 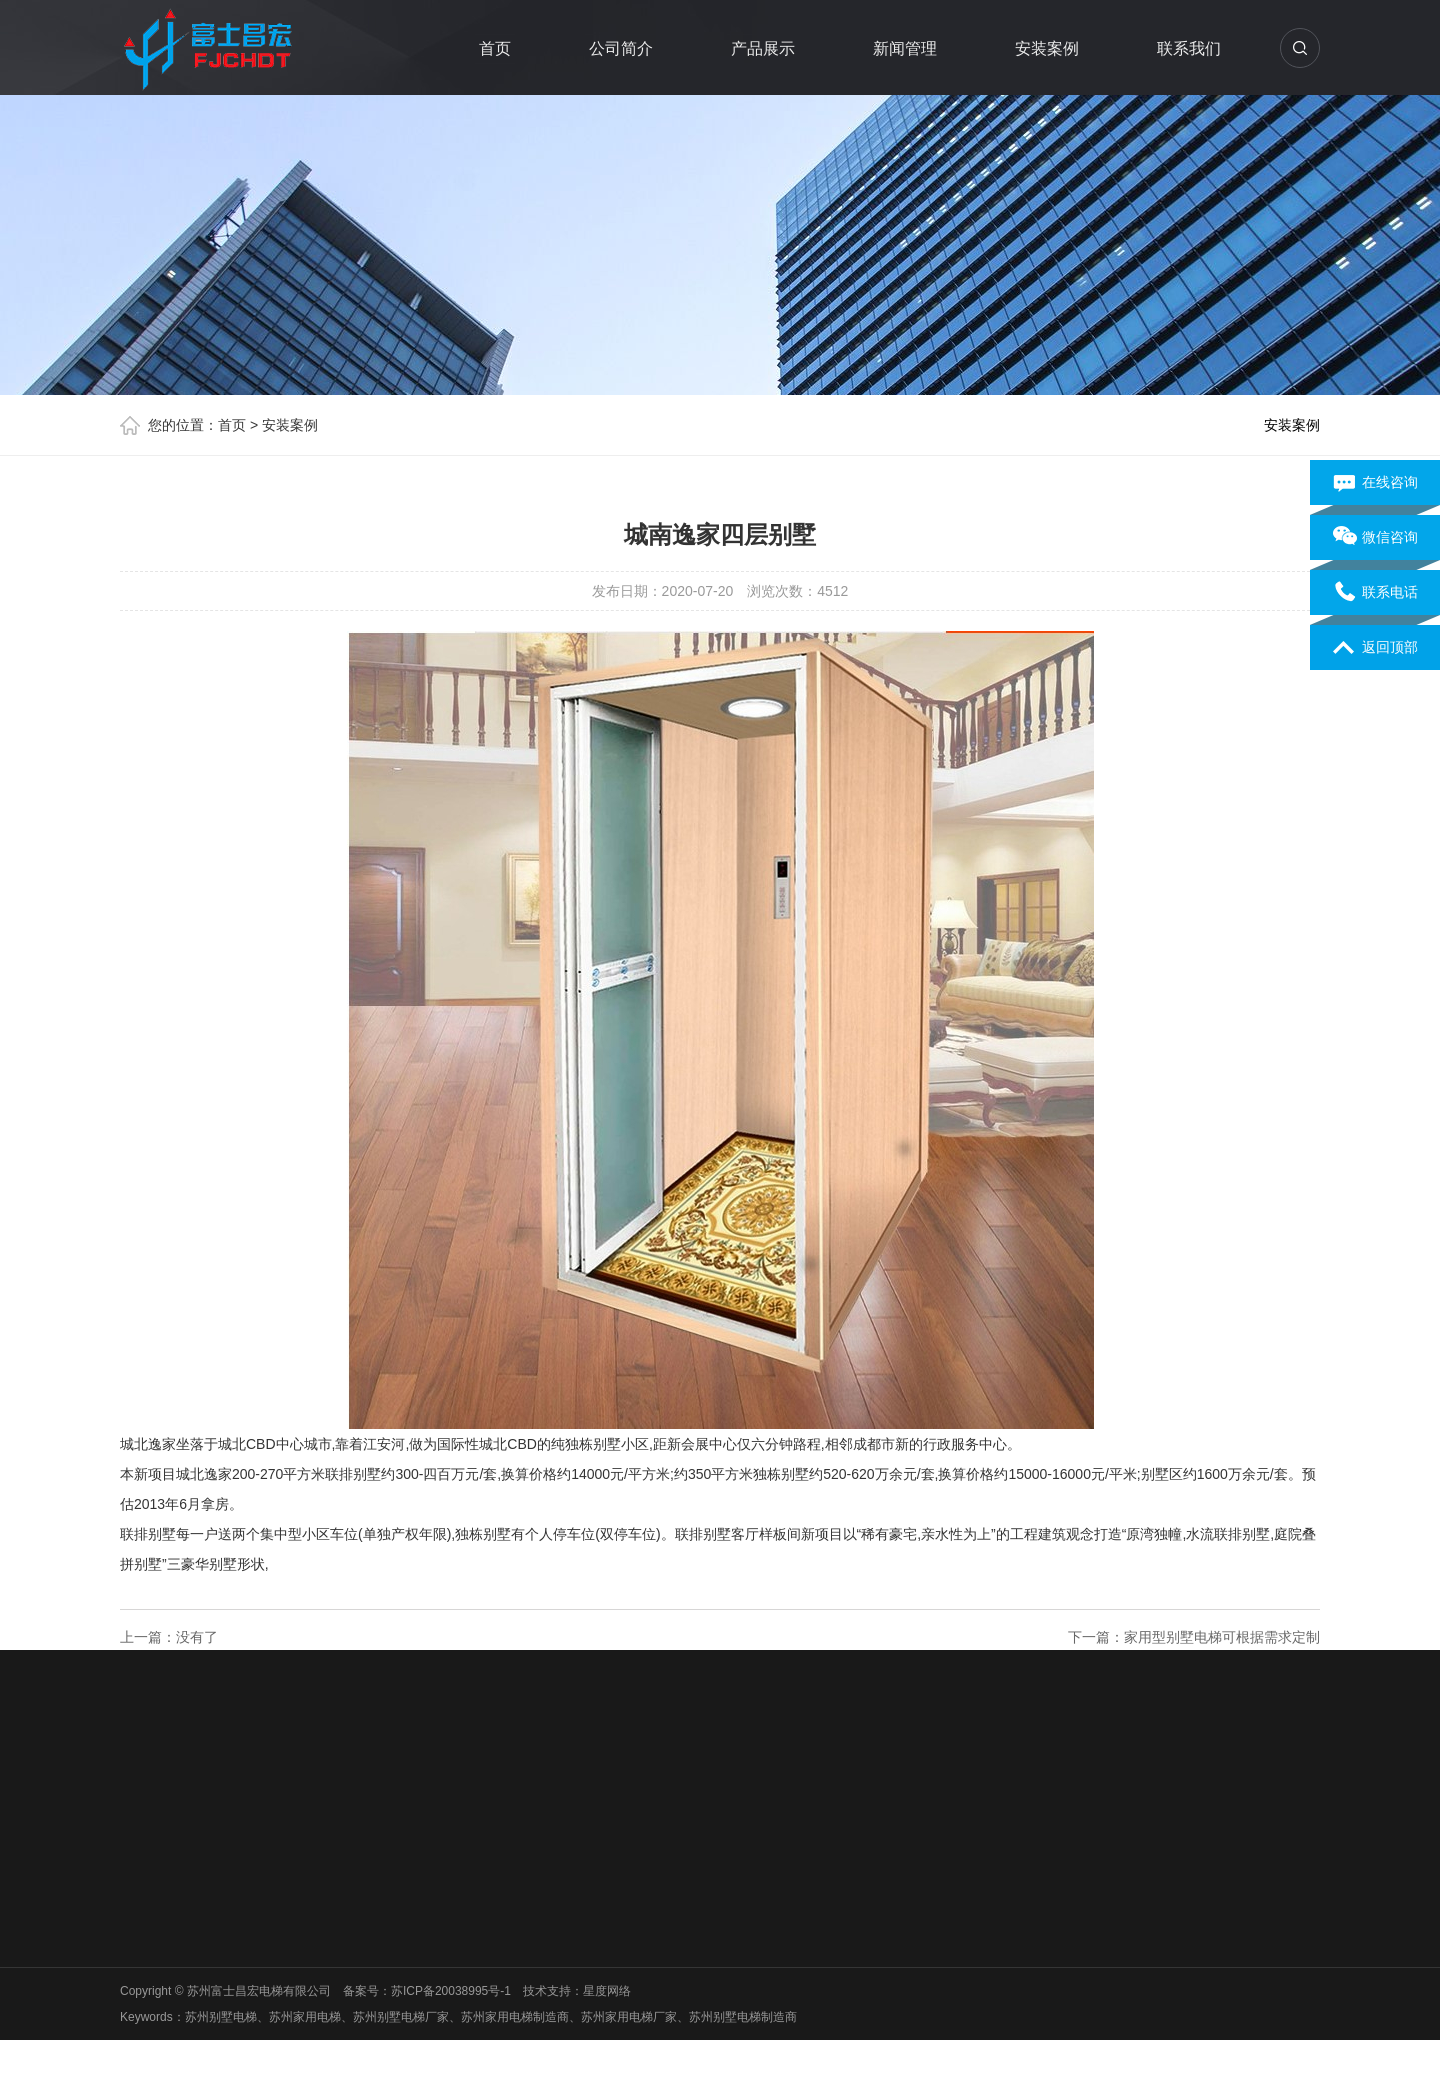 What do you see at coordinates (1375, 538) in the screenshot?
I see `微信咨询` at bounding box center [1375, 538].